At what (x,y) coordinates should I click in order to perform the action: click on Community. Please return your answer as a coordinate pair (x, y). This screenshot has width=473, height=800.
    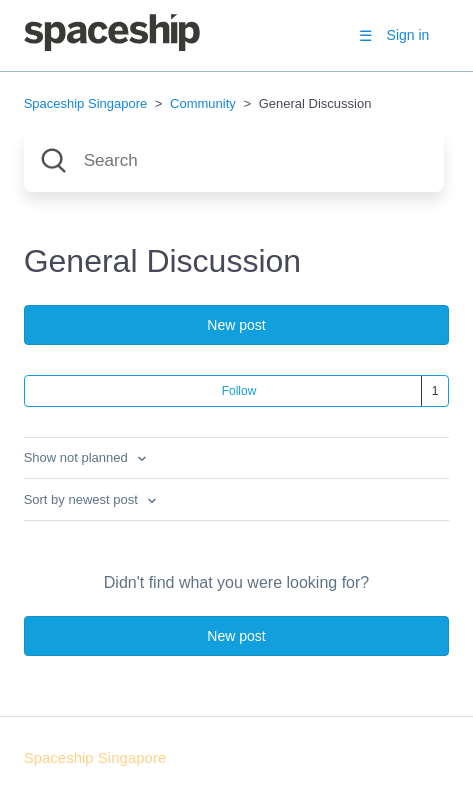
    Looking at the image, I should click on (203, 103).